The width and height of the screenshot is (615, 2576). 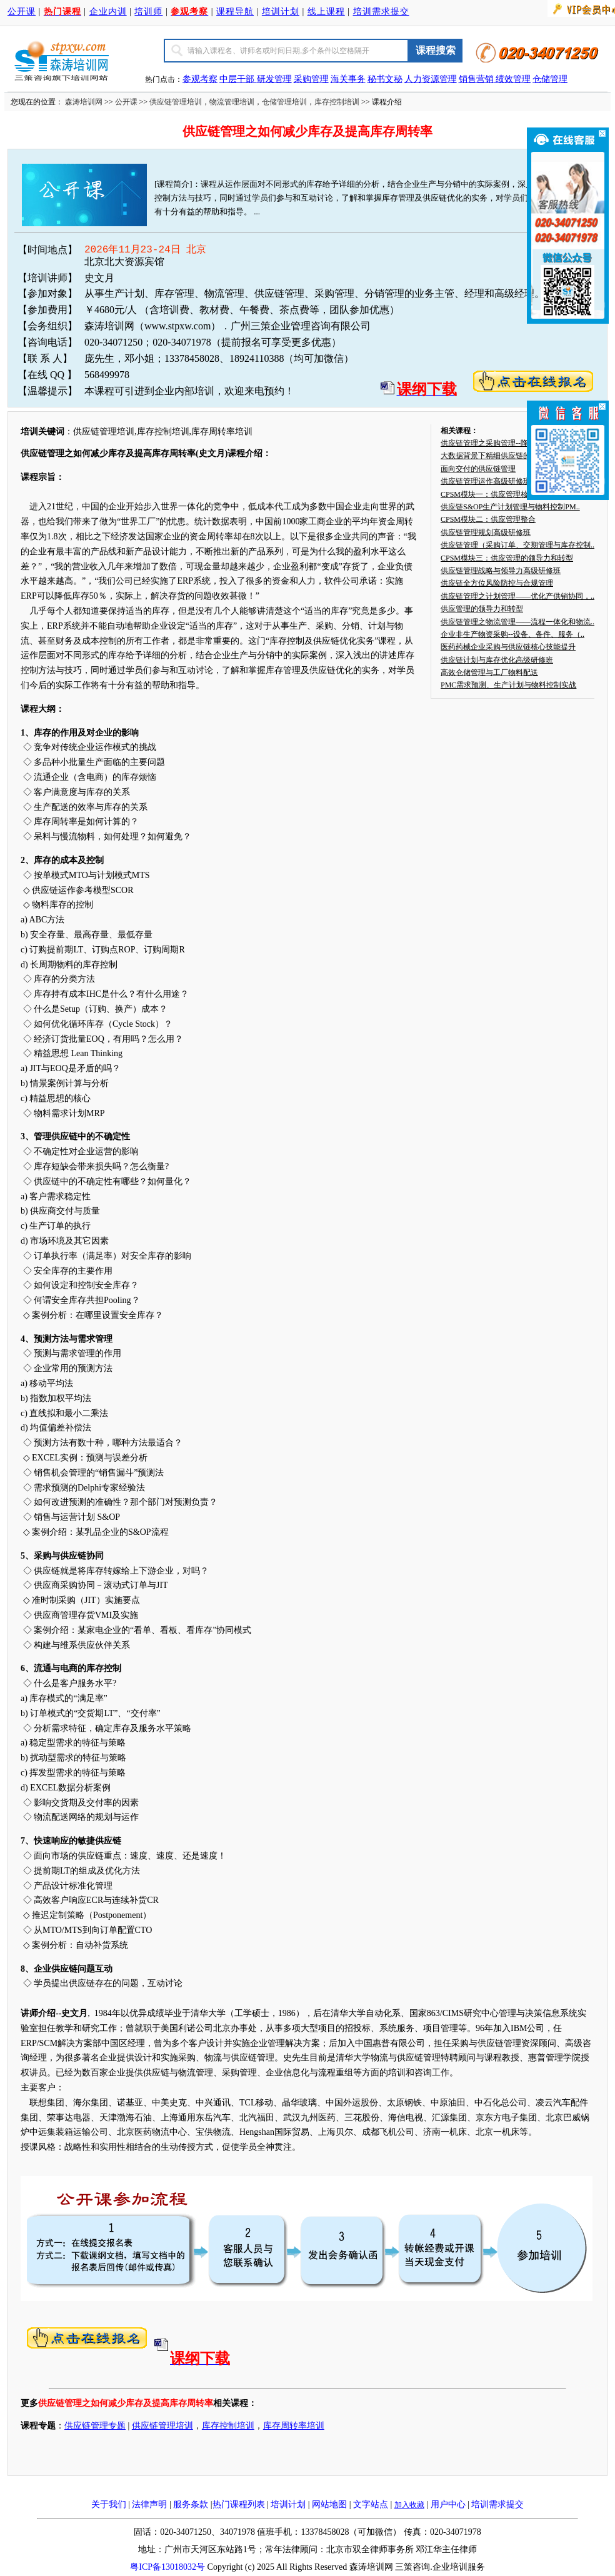 What do you see at coordinates (510, 506) in the screenshot?
I see `供应链S&OP生产计划管理与物料控制PM..` at bounding box center [510, 506].